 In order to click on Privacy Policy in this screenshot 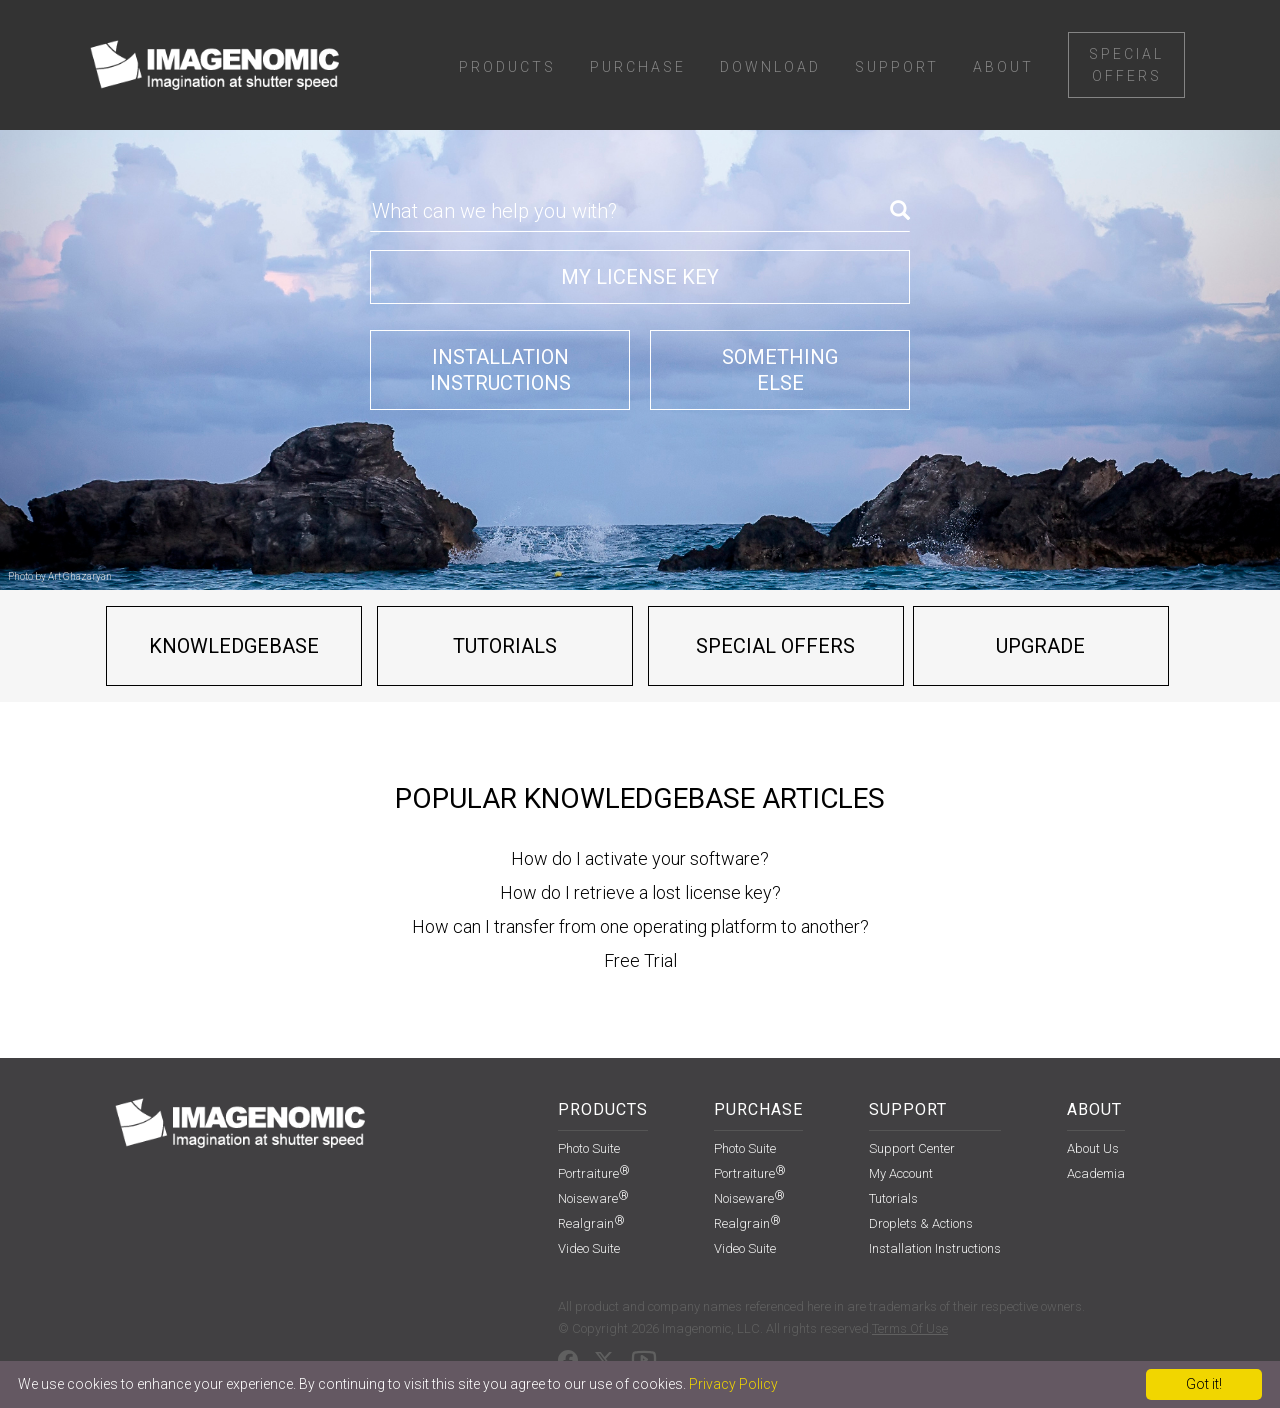, I will do `click(733, 1384)`.